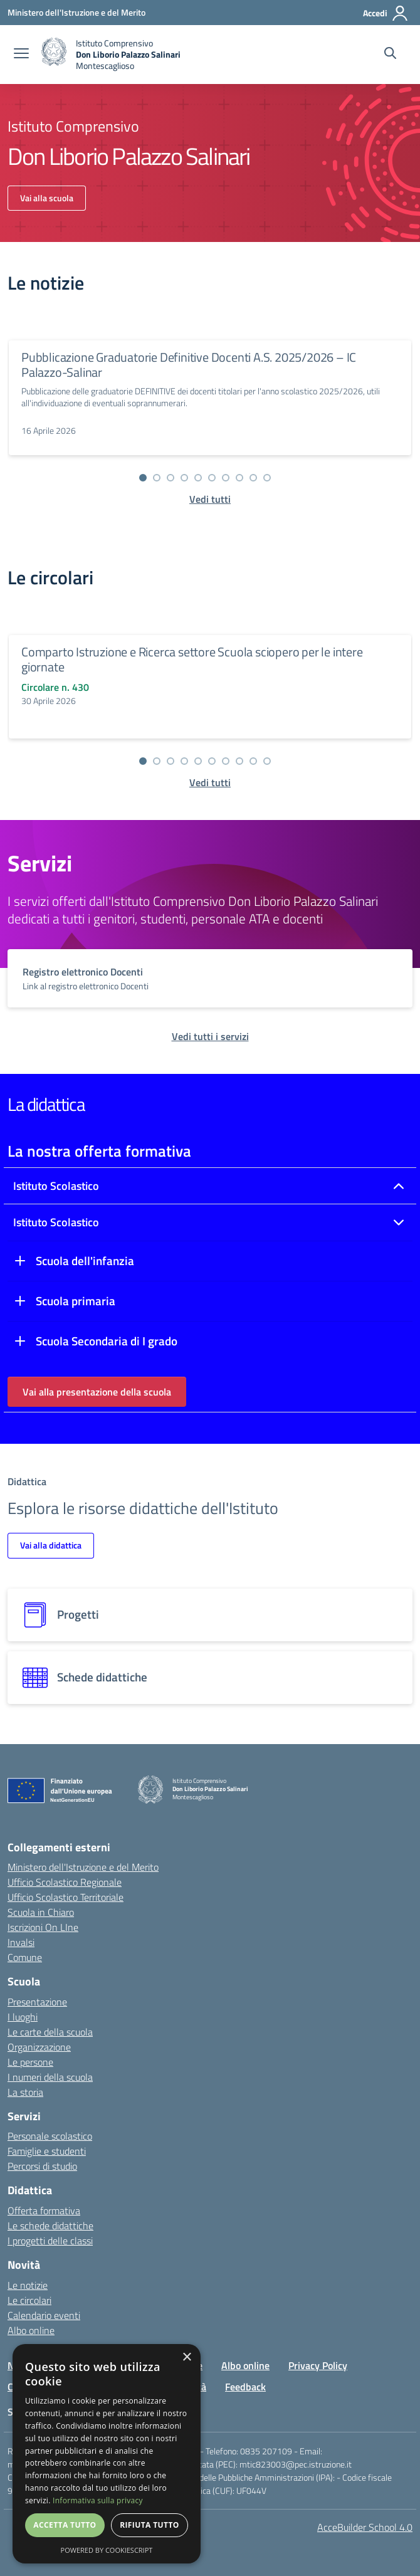 The height and width of the screenshot is (2576, 420). I want to click on Vai alla scuola, so click(46, 197).